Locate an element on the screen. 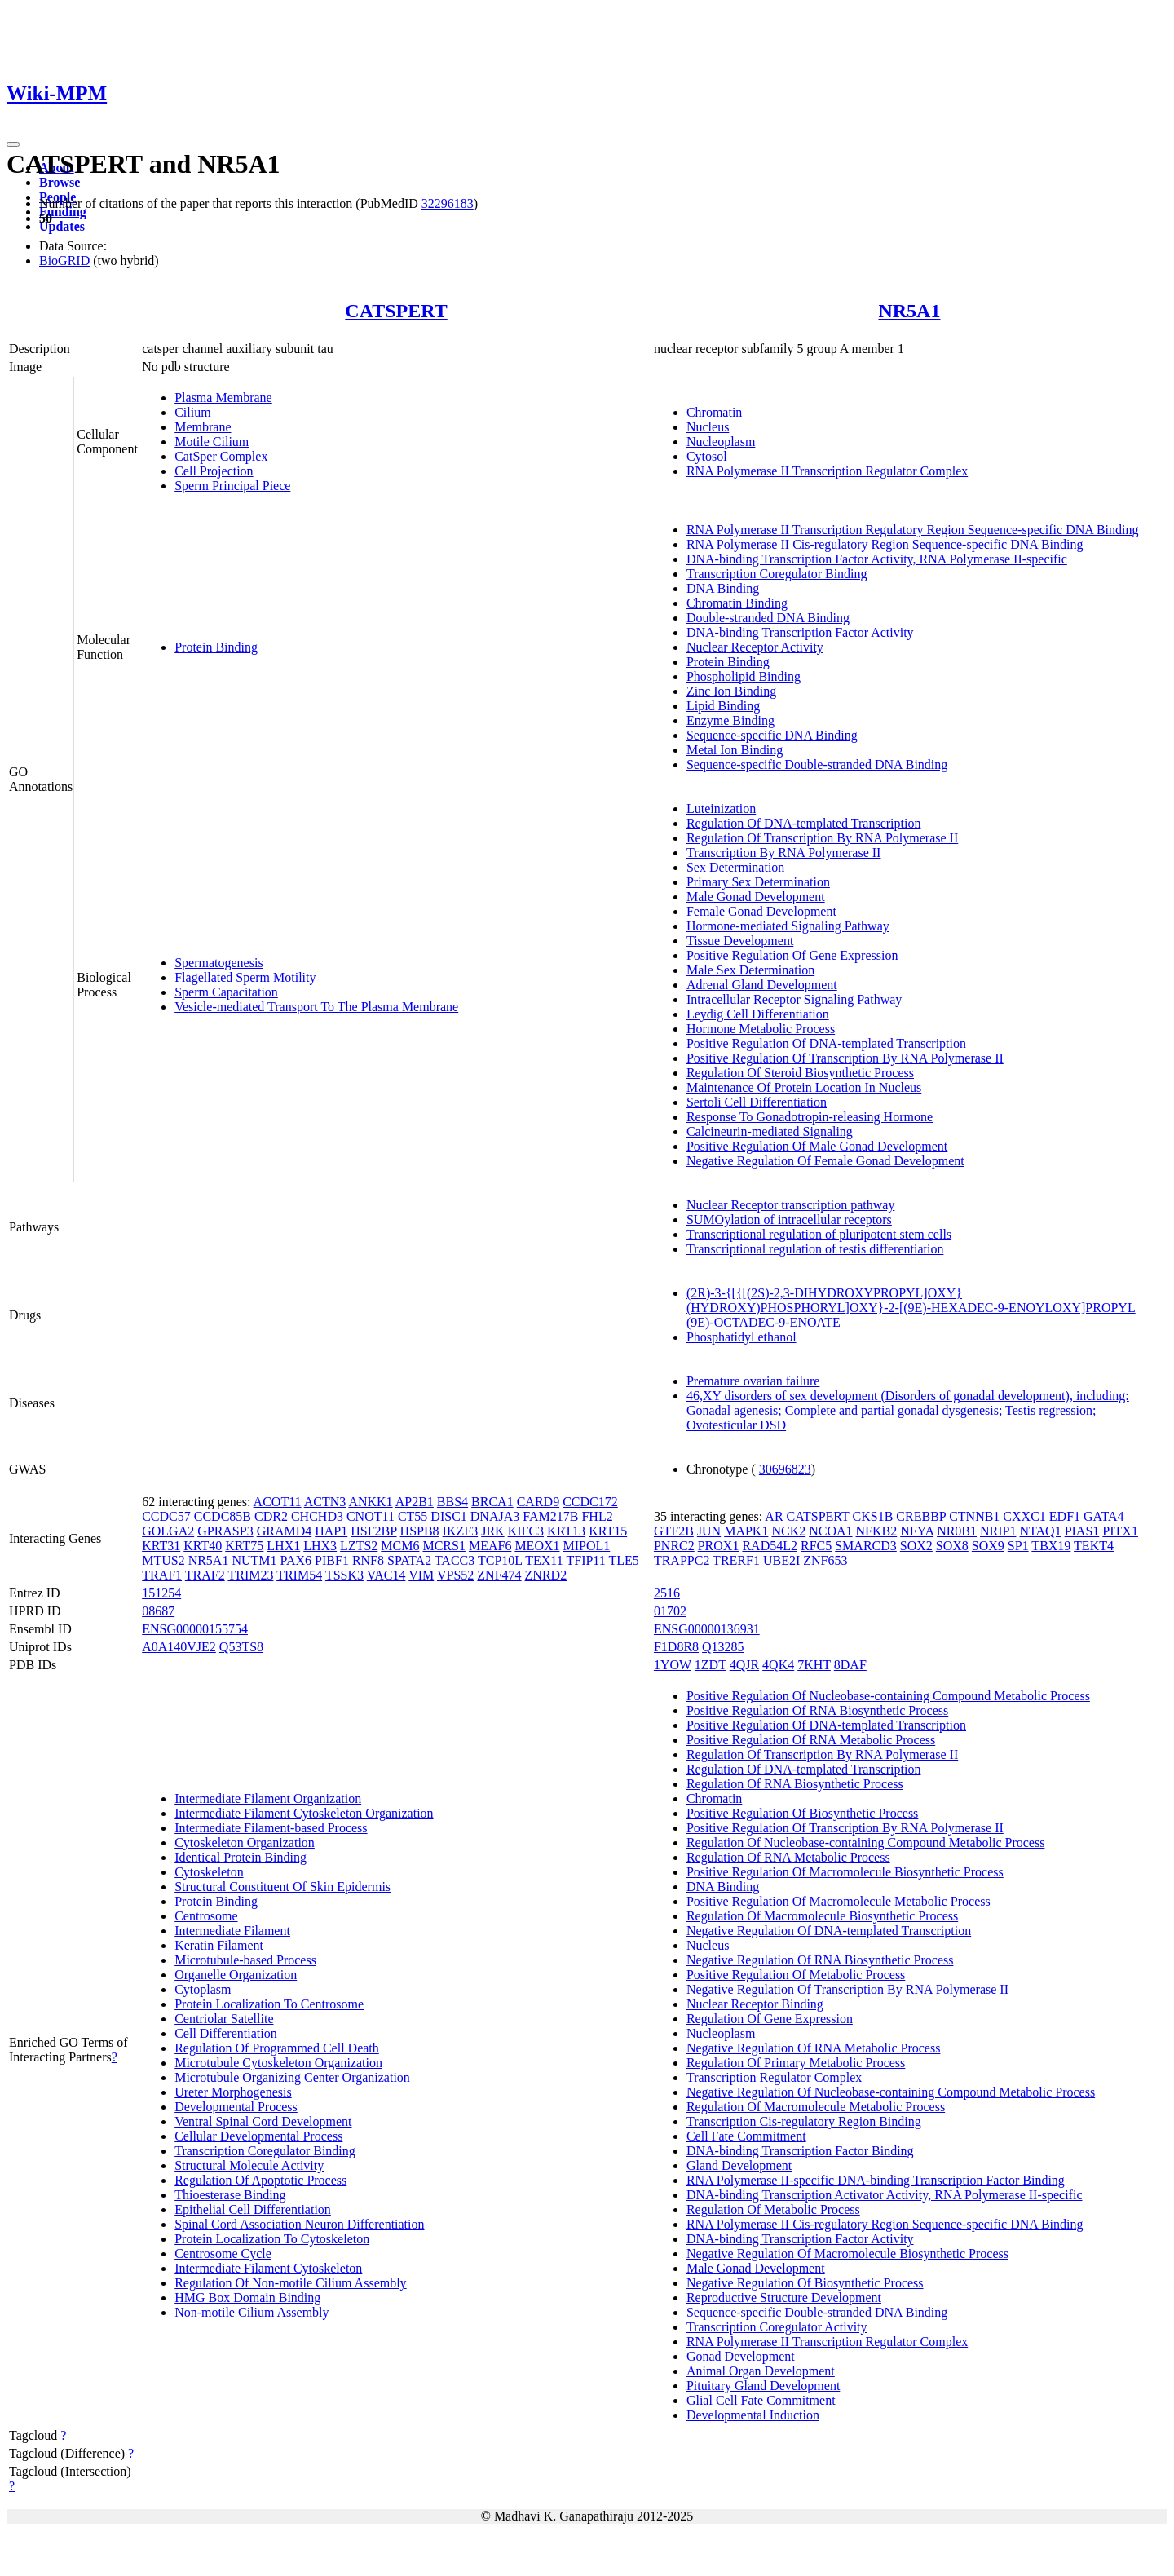 The height and width of the screenshot is (2576, 1174). CCDC85B is located at coordinates (222, 1516).